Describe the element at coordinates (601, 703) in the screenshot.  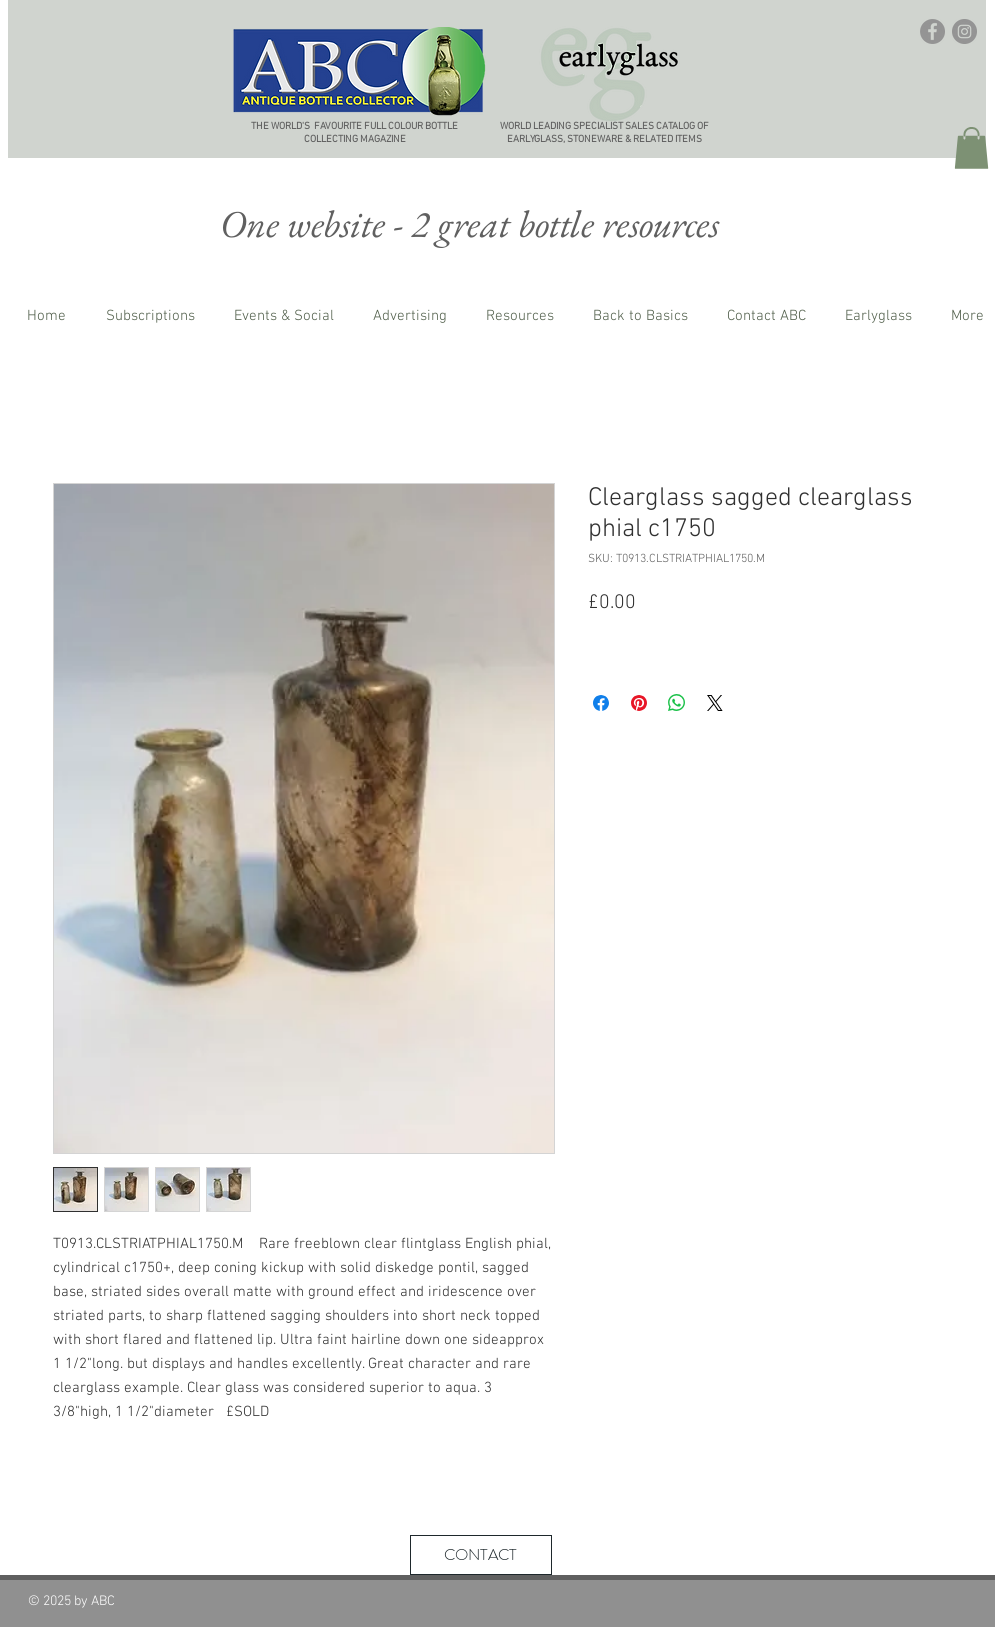
I see `[Share on Facebook]` at that location.